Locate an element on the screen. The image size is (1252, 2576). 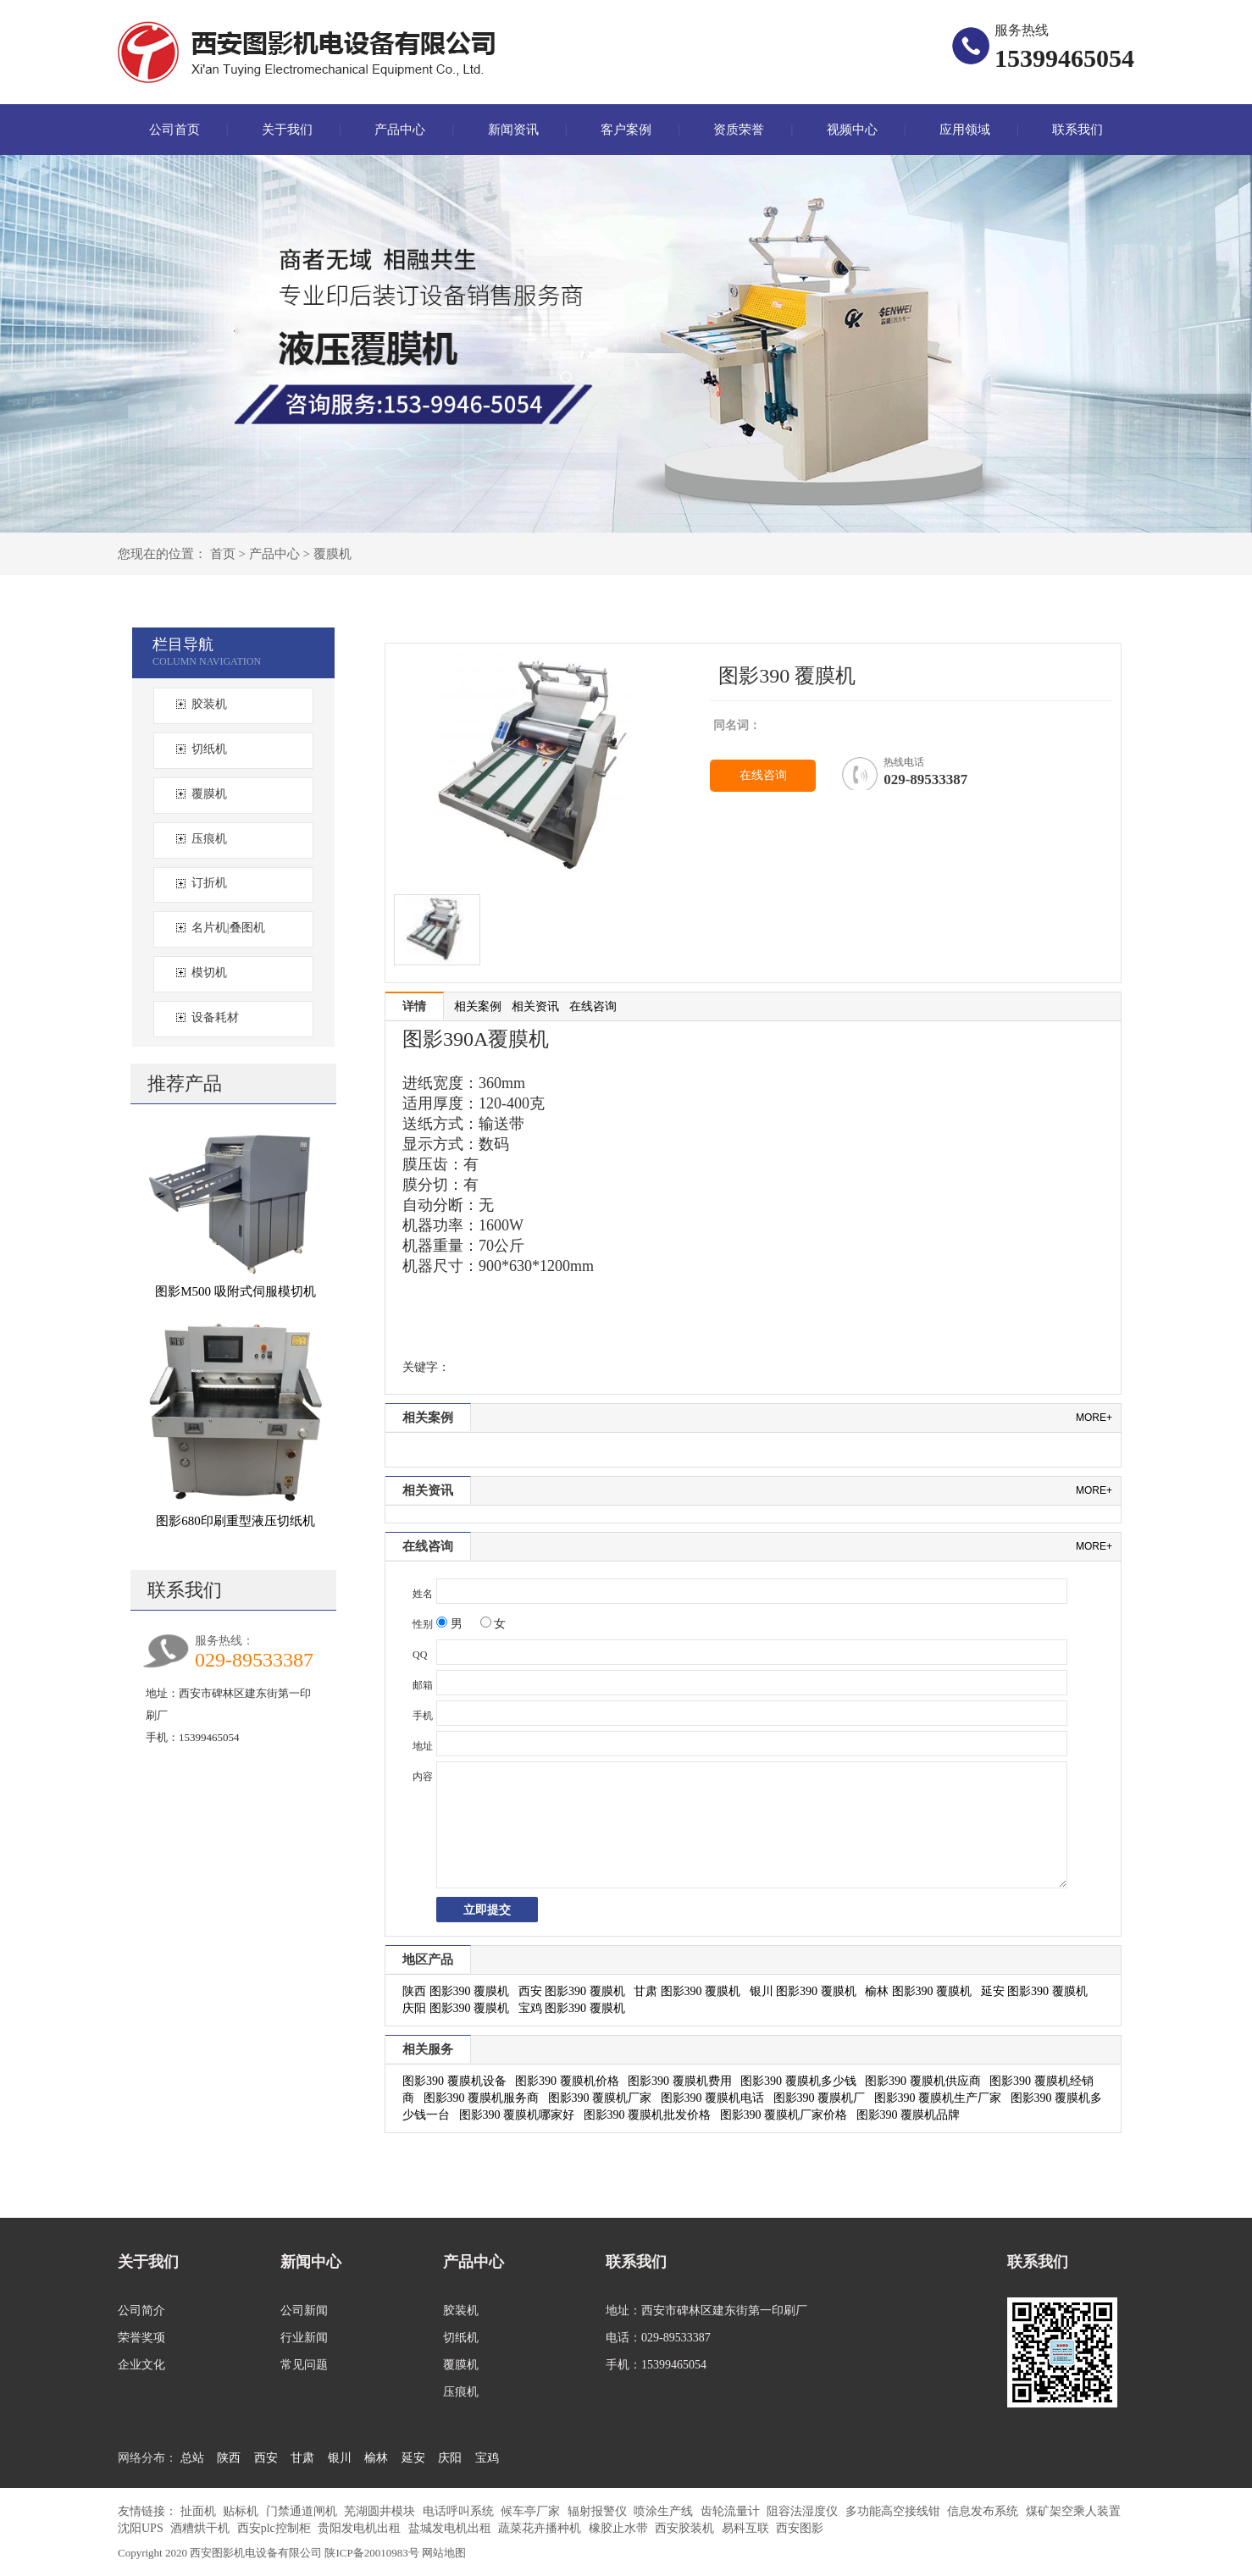
橡胶止水带 is located at coordinates (620, 2528).